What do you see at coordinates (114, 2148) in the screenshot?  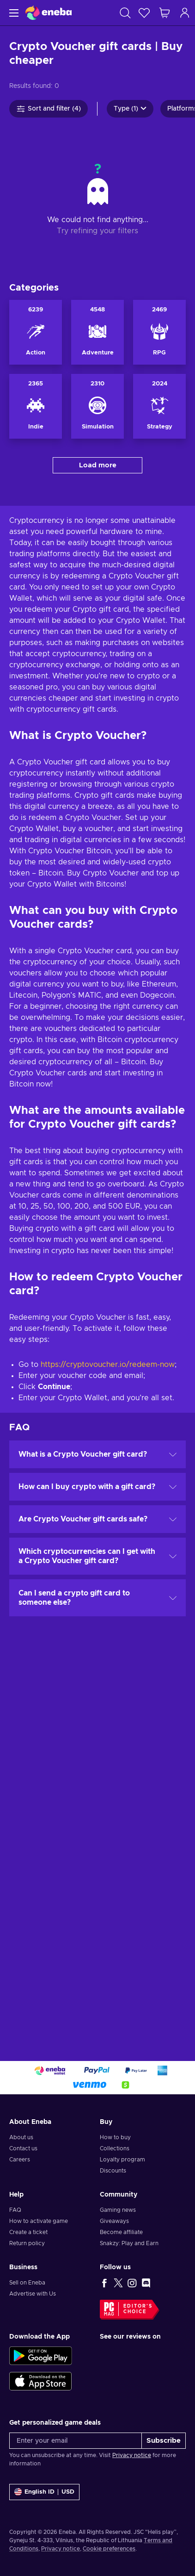 I see `Collections` at bounding box center [114, 2148].